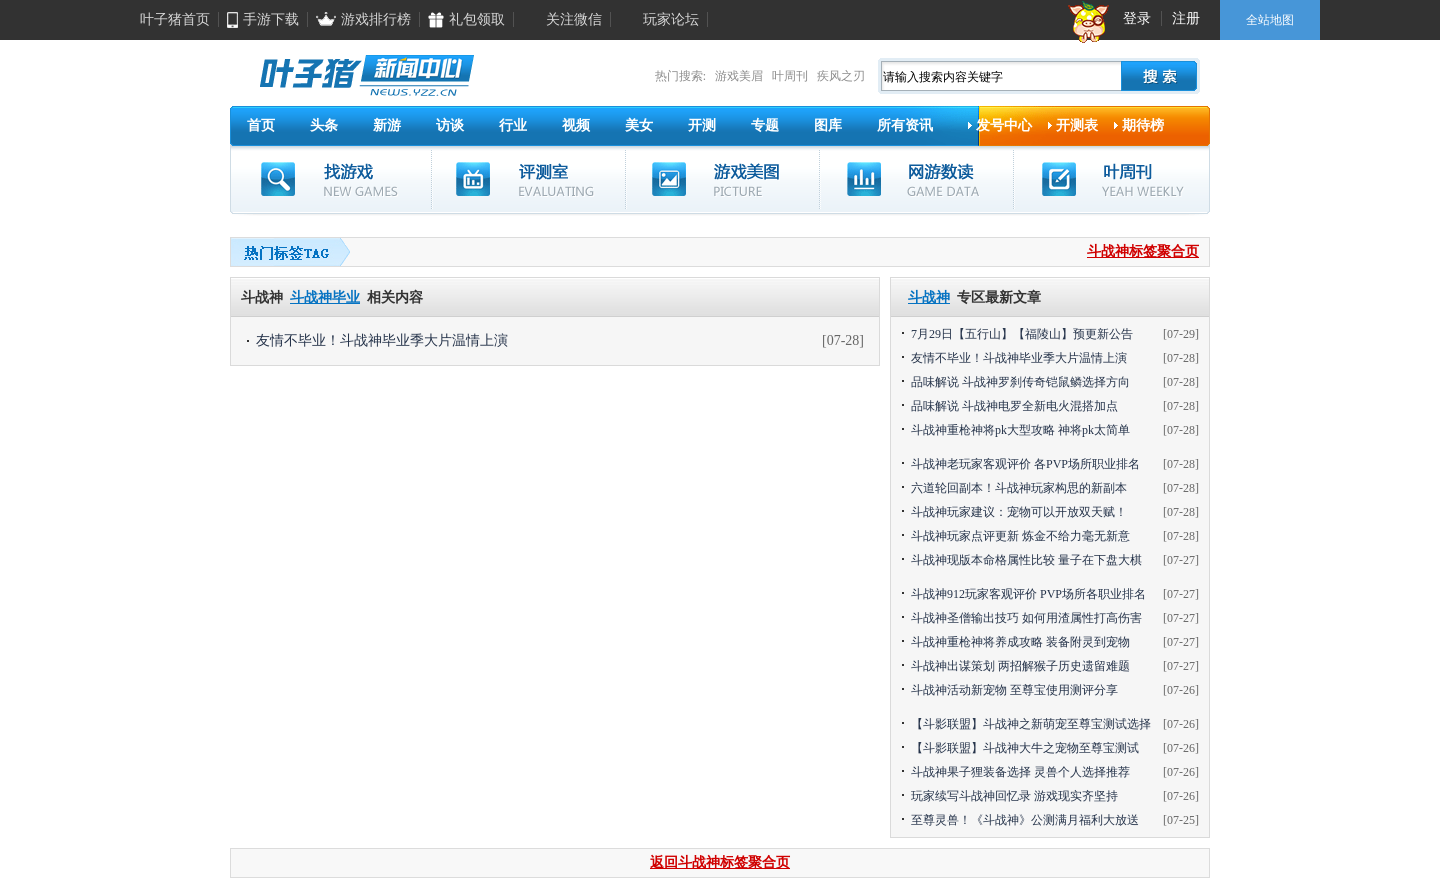 This screenshot has width=1440, height=878. I want to click on 六道轮回副本！斗战神玩家构思的新副本, so click(1019, 488).